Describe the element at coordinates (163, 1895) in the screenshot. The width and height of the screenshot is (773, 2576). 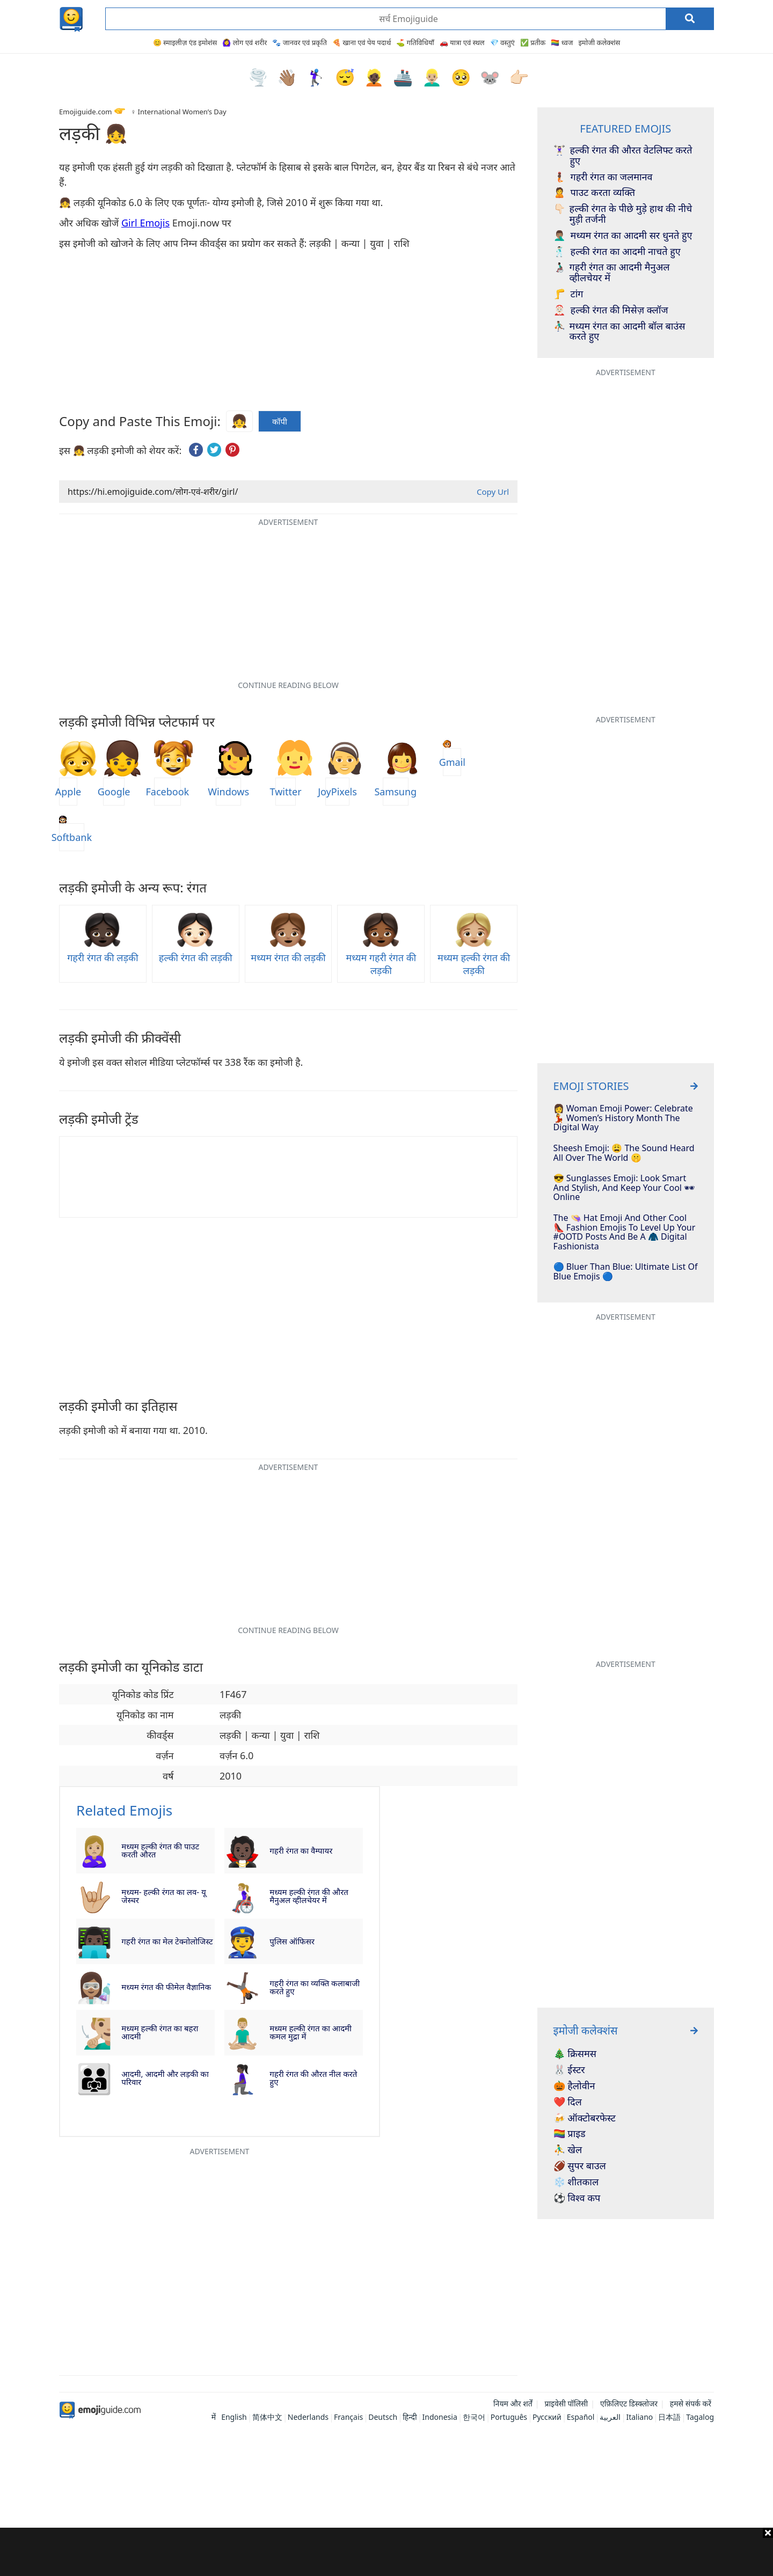
I see `मध्यम- हल्की रंगत का लव- यू जेस्चर` at that location.